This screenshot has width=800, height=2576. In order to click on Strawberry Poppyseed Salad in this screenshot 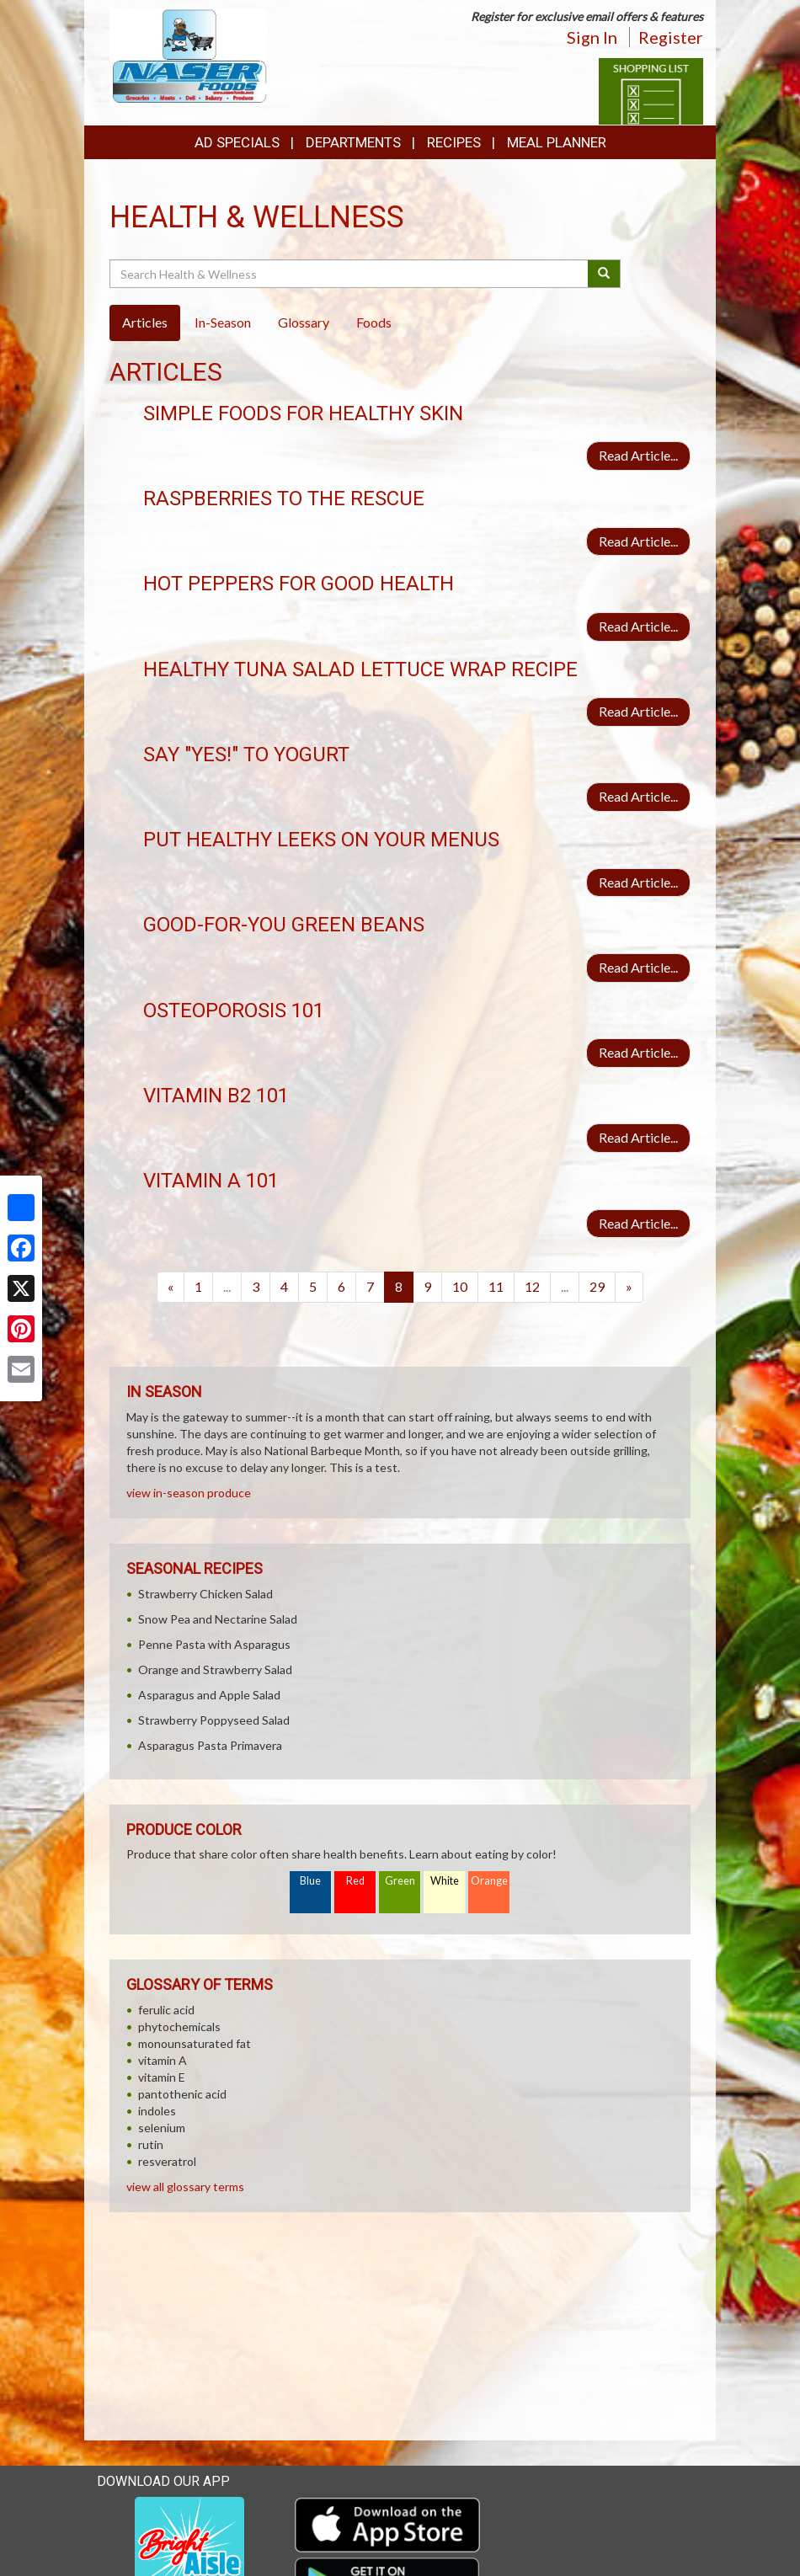, I will do `click(214, 1720)`.